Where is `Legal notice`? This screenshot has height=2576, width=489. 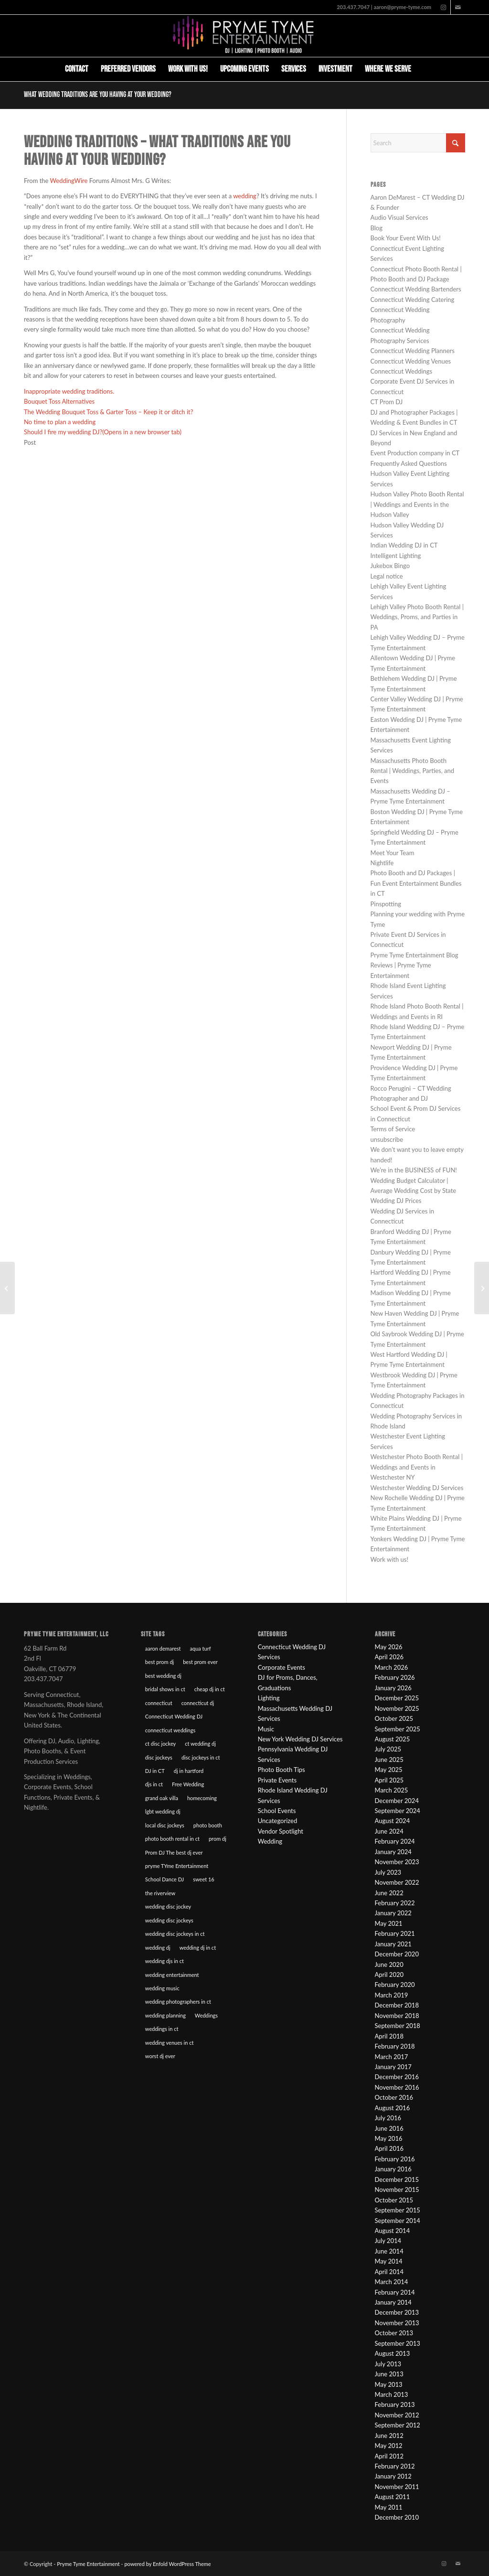
Legal notice is located at coordinates (387, 576).